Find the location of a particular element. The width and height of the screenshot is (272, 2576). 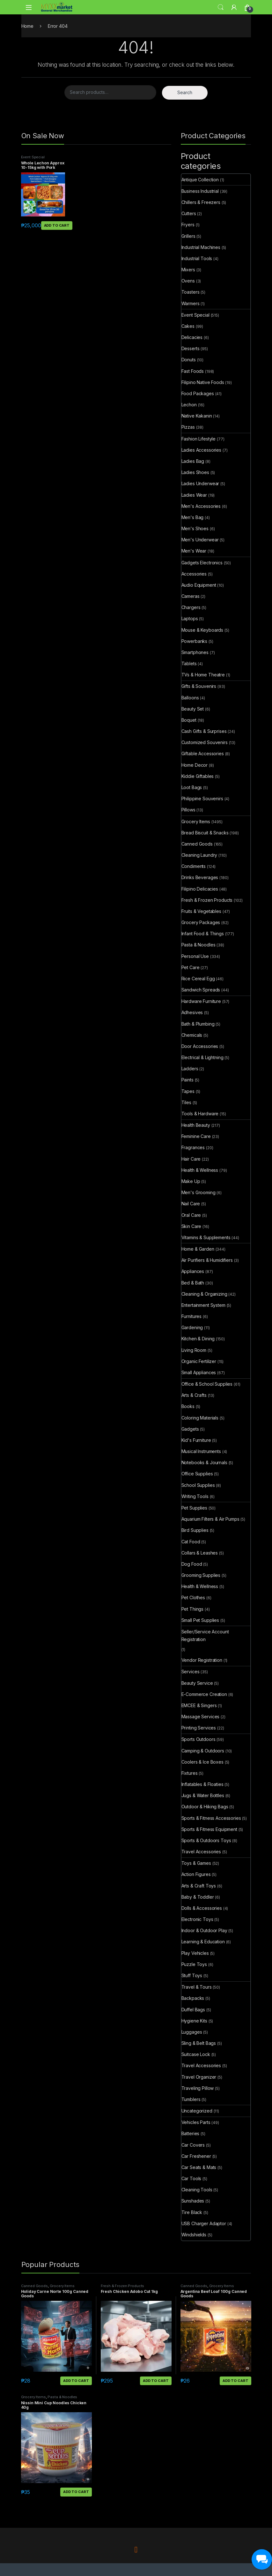

USB Charger Adaptor is located at coordinates (203, 2223).